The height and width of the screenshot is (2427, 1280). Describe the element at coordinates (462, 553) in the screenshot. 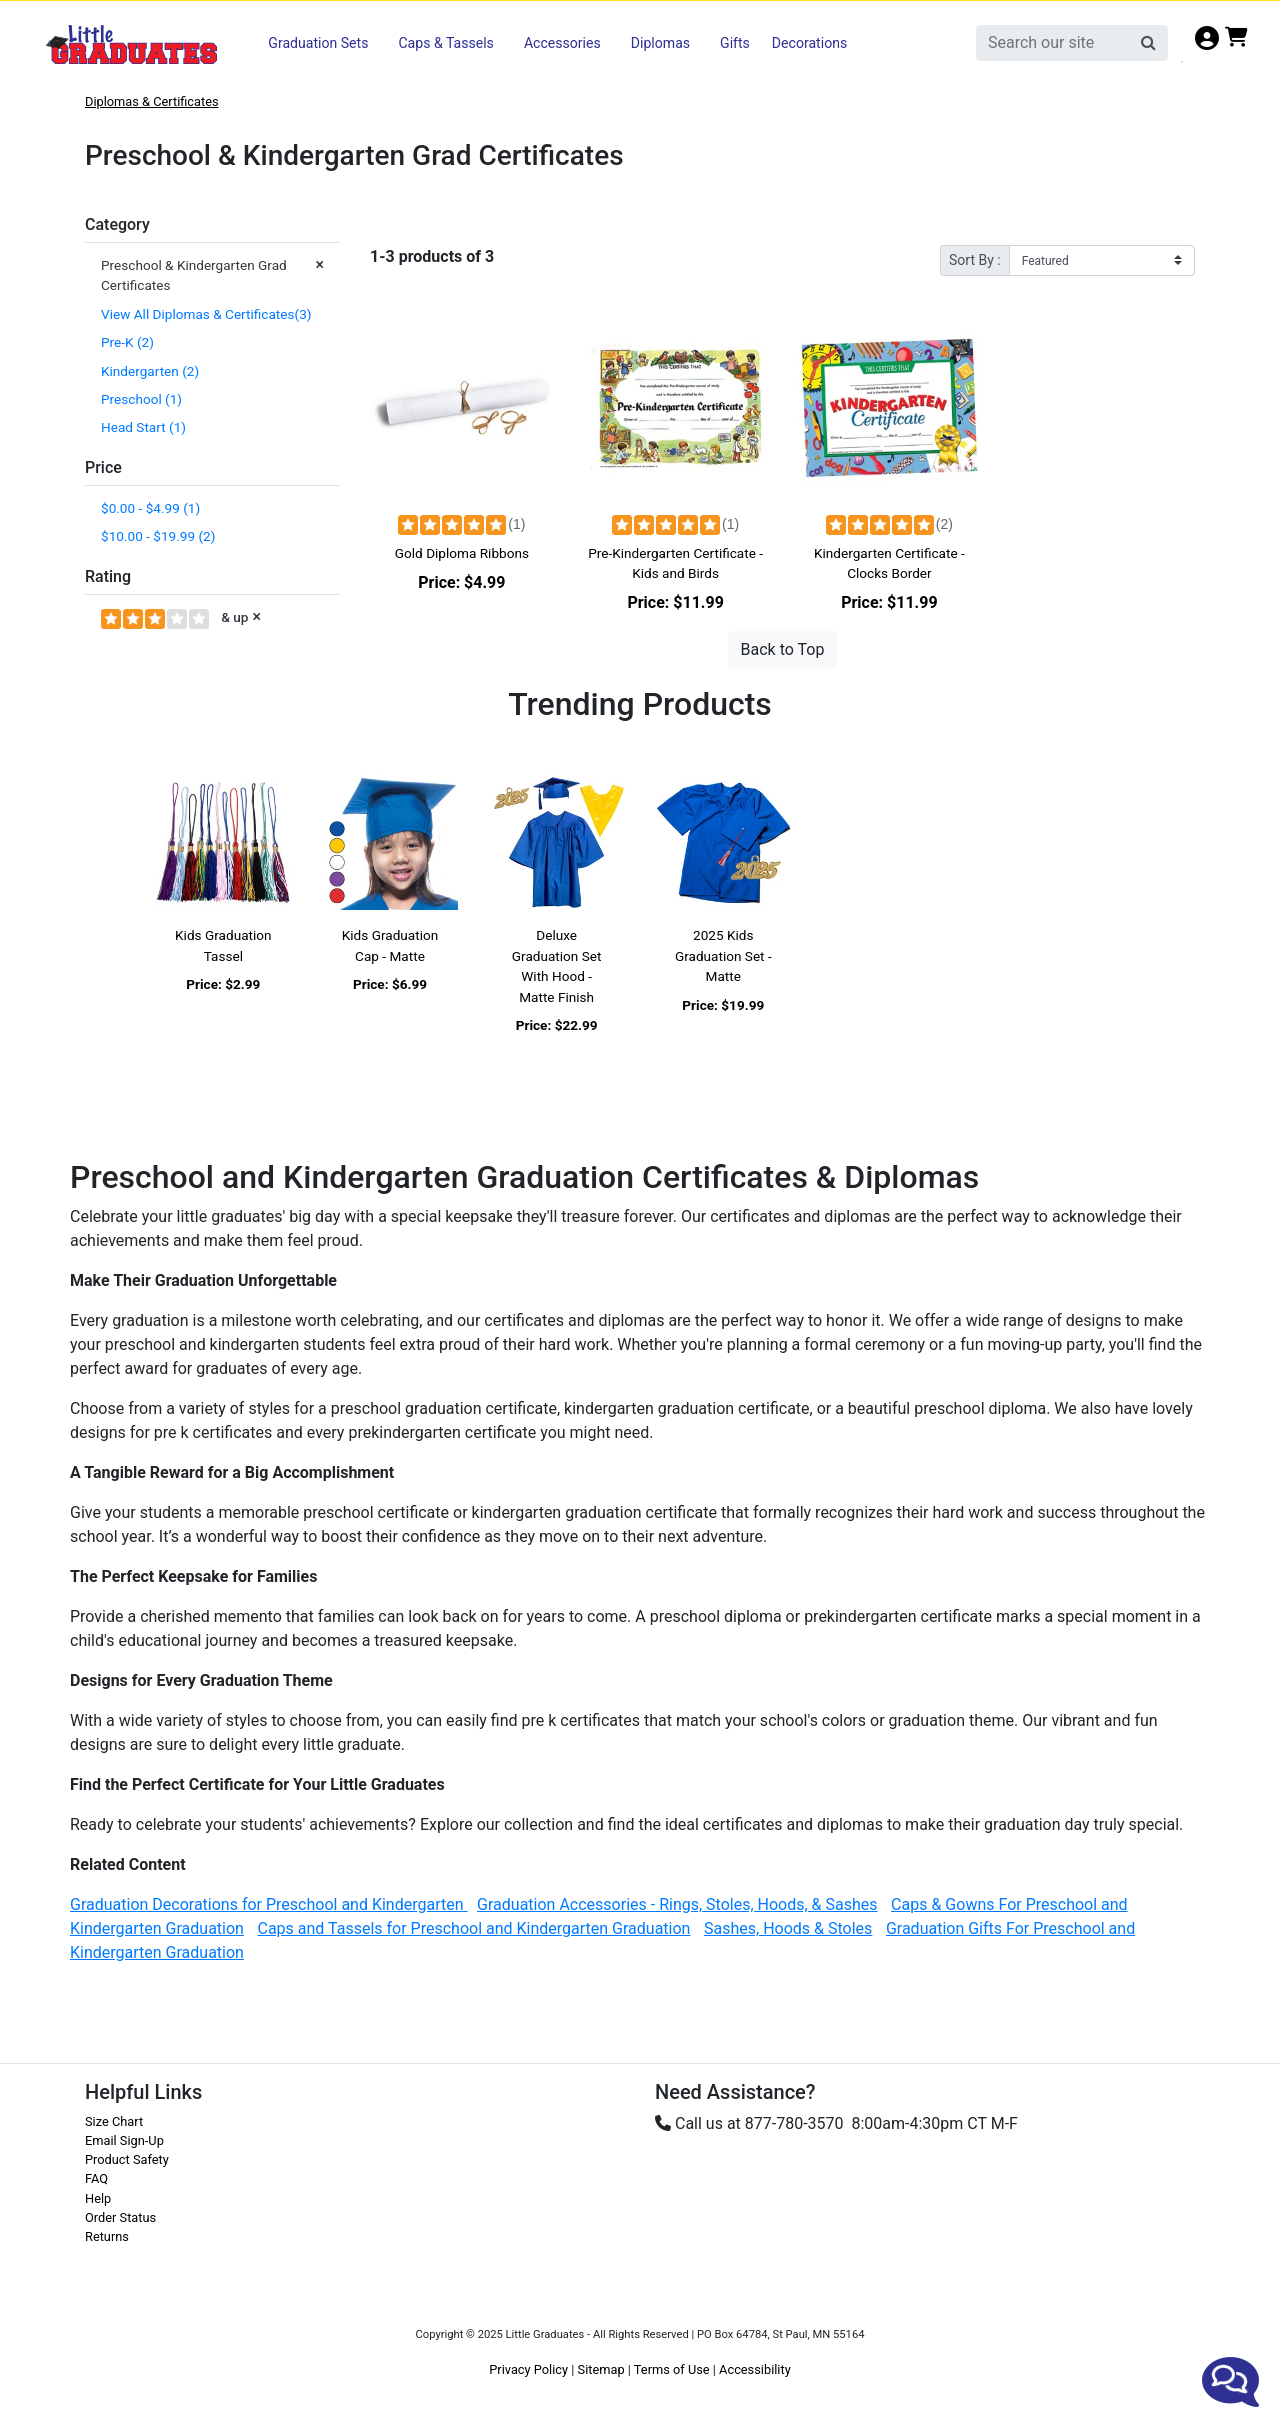

I see `Gold Diploma Ribbons` at that location.